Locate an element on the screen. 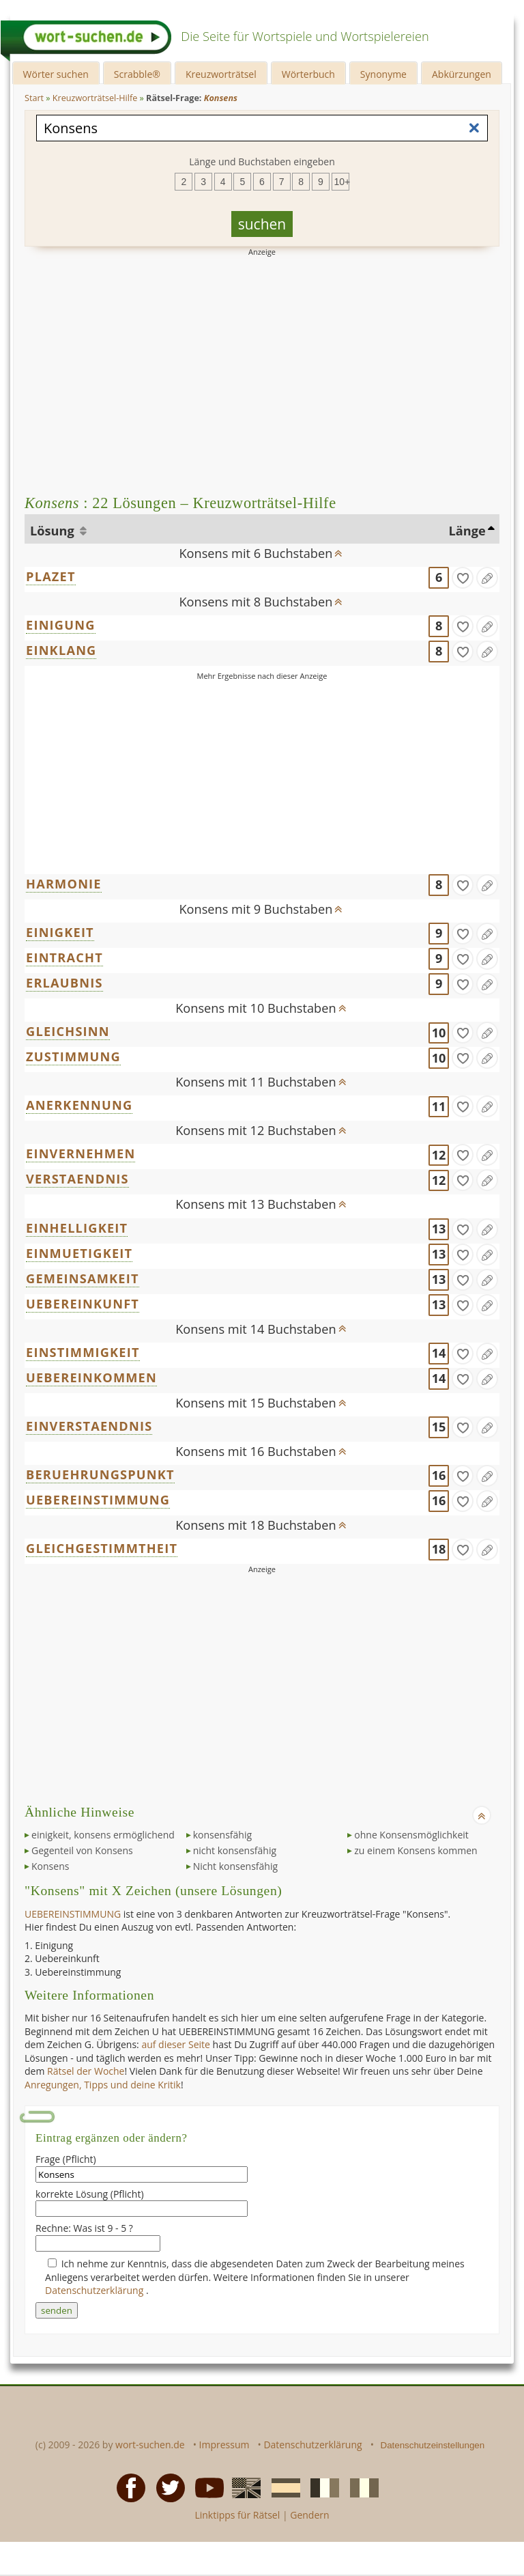  [gefunden] is located at coordinates (463, 578).